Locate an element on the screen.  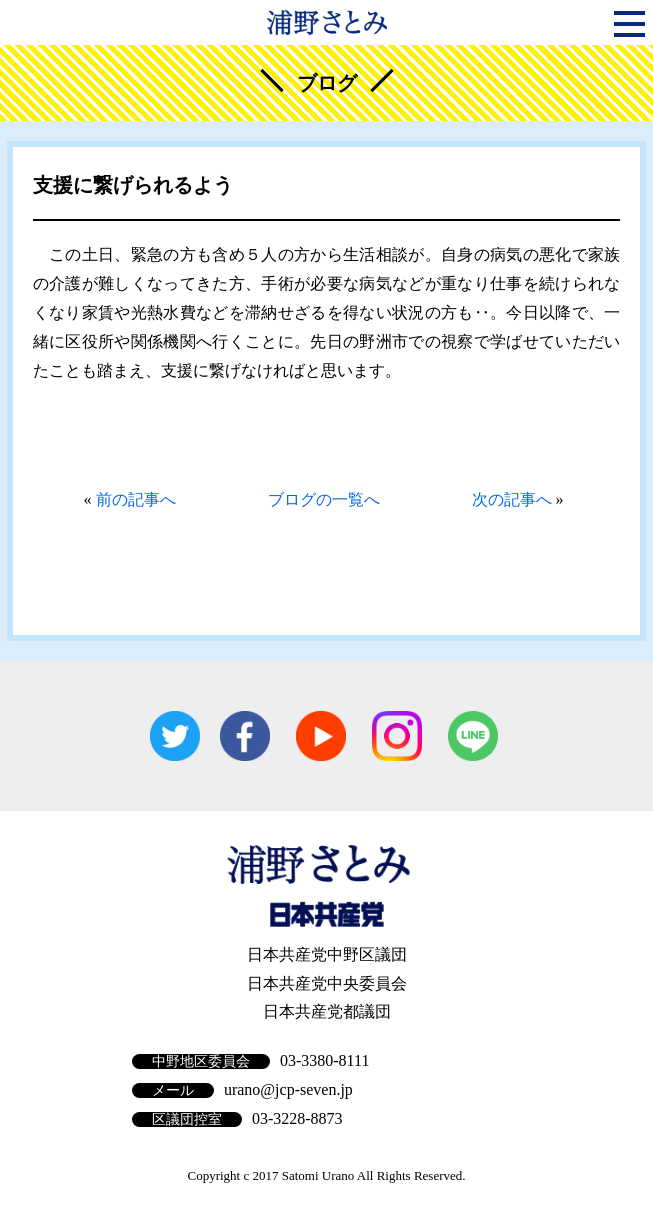
日本共産党中央委員会 is located at coordinates (327, 983).